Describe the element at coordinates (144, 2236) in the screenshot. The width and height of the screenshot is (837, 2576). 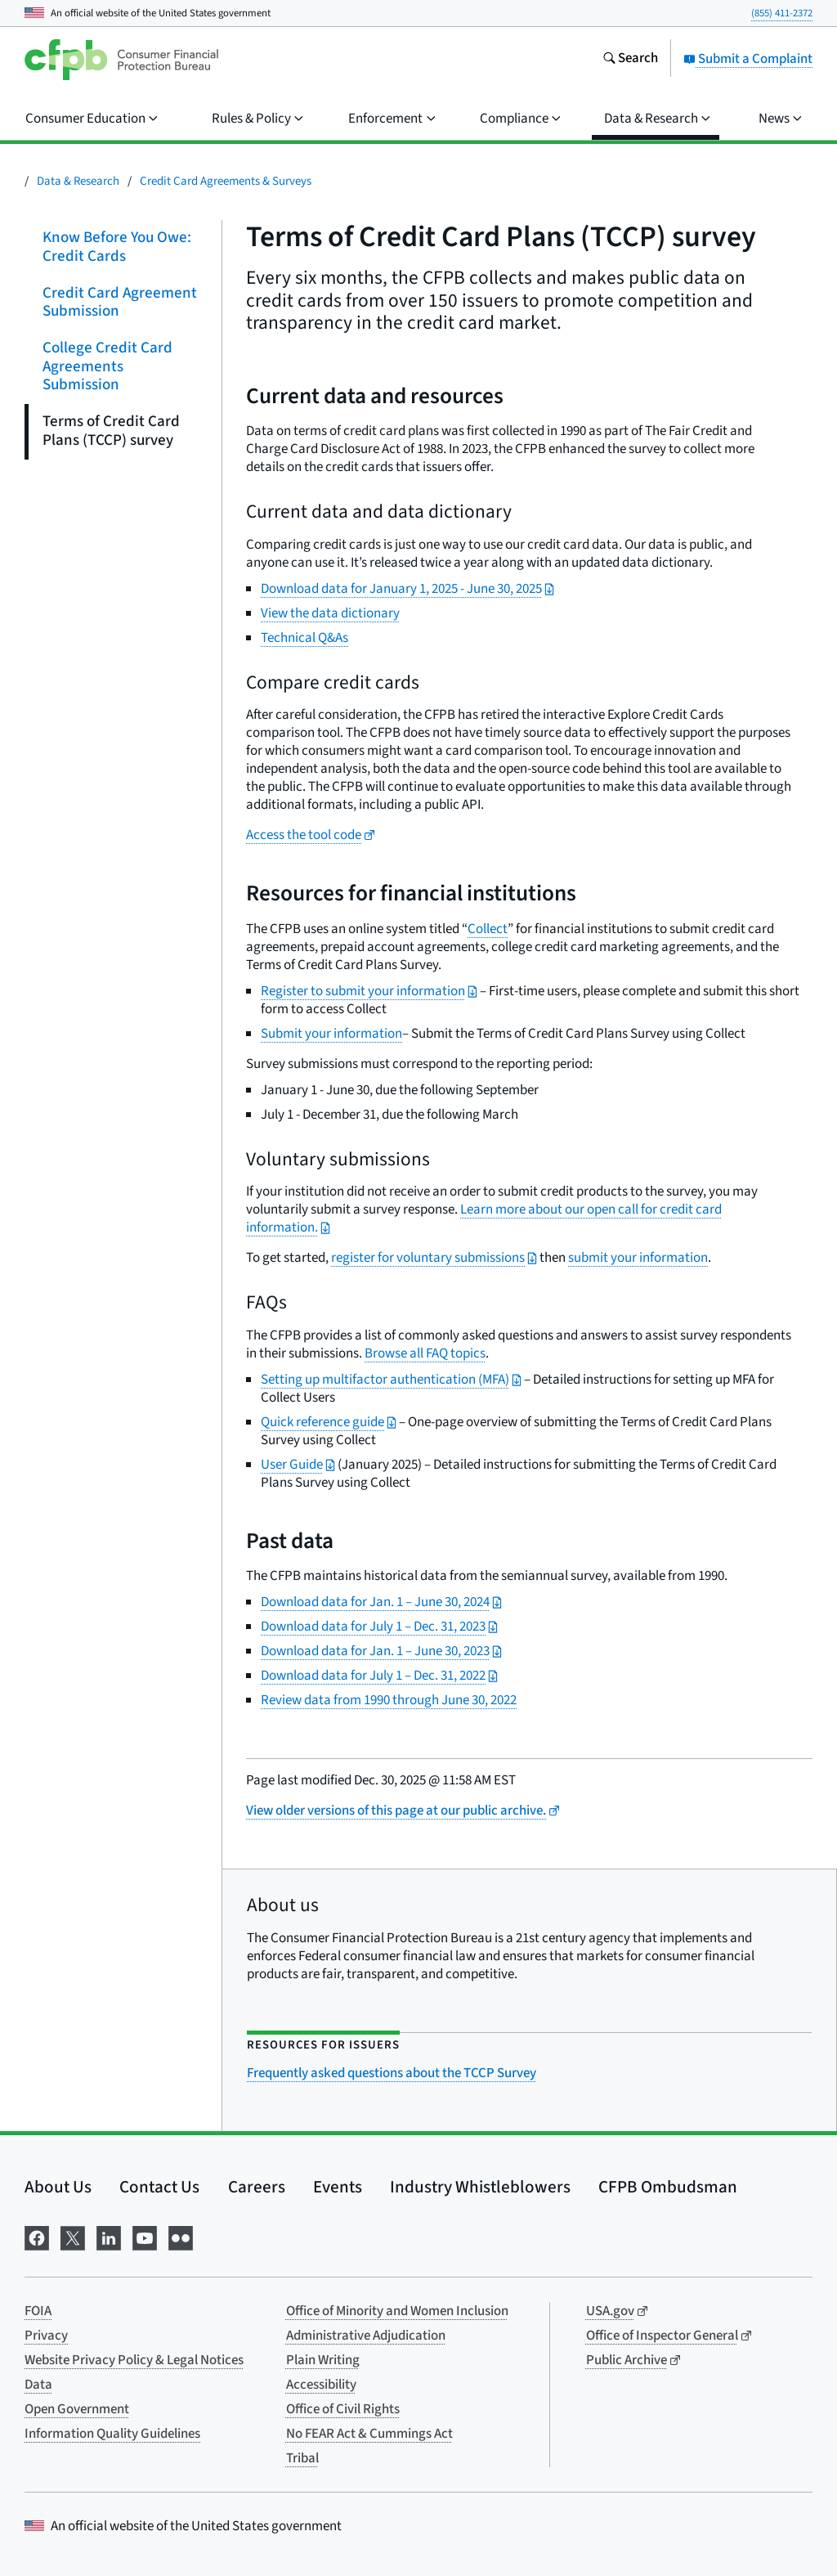
I see `[Visit us on YouTube]` at that location.